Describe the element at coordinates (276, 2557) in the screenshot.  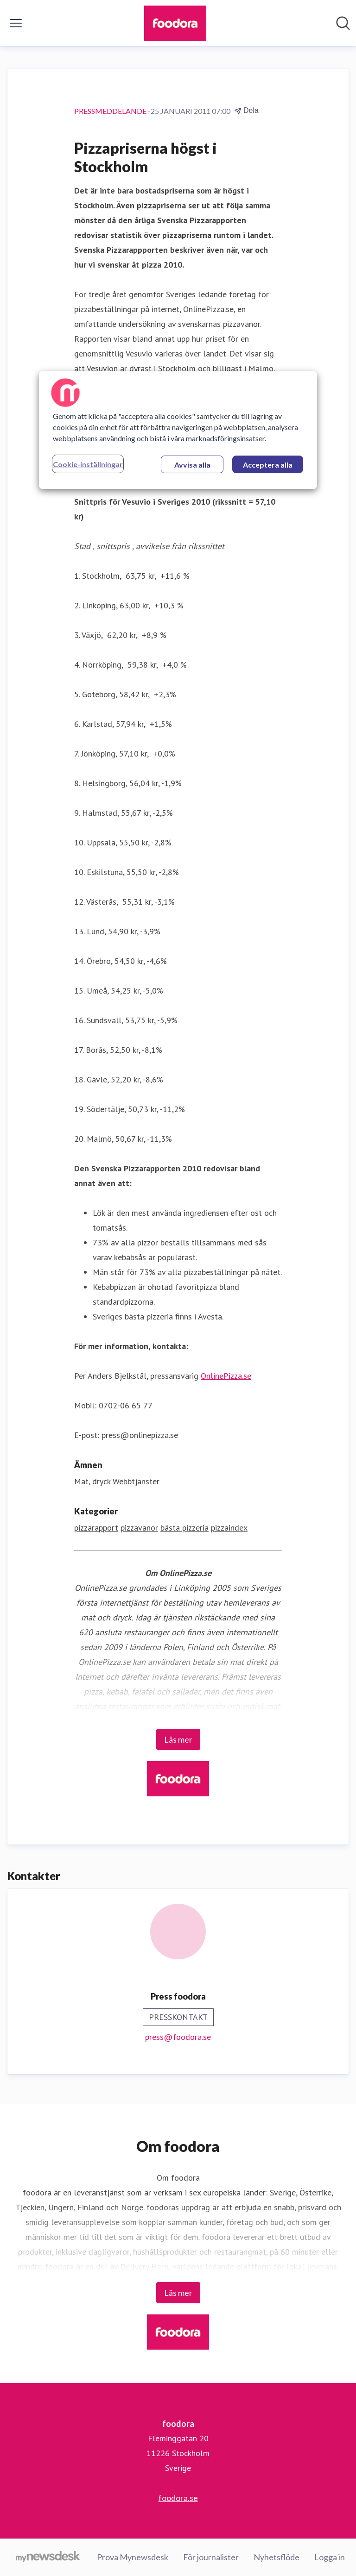
I see `Nyhetsflöde [Nyhetsflöde (öppnas i nytt fönster)]` at that location.